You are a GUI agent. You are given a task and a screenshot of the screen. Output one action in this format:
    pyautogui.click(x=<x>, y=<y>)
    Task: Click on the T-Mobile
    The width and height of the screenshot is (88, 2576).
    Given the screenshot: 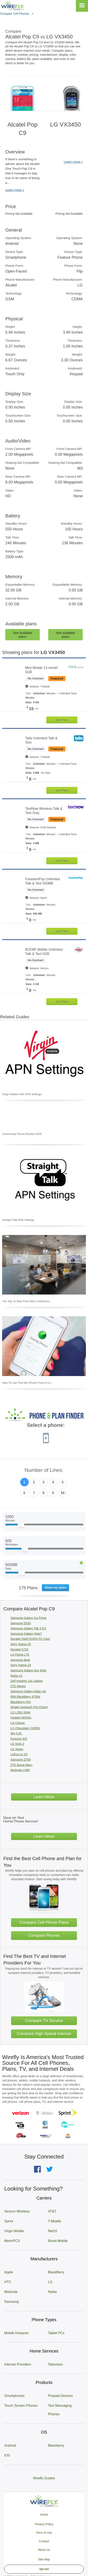 What is the action you would take?
    pyautogui.click(x=54, y=2221)
    